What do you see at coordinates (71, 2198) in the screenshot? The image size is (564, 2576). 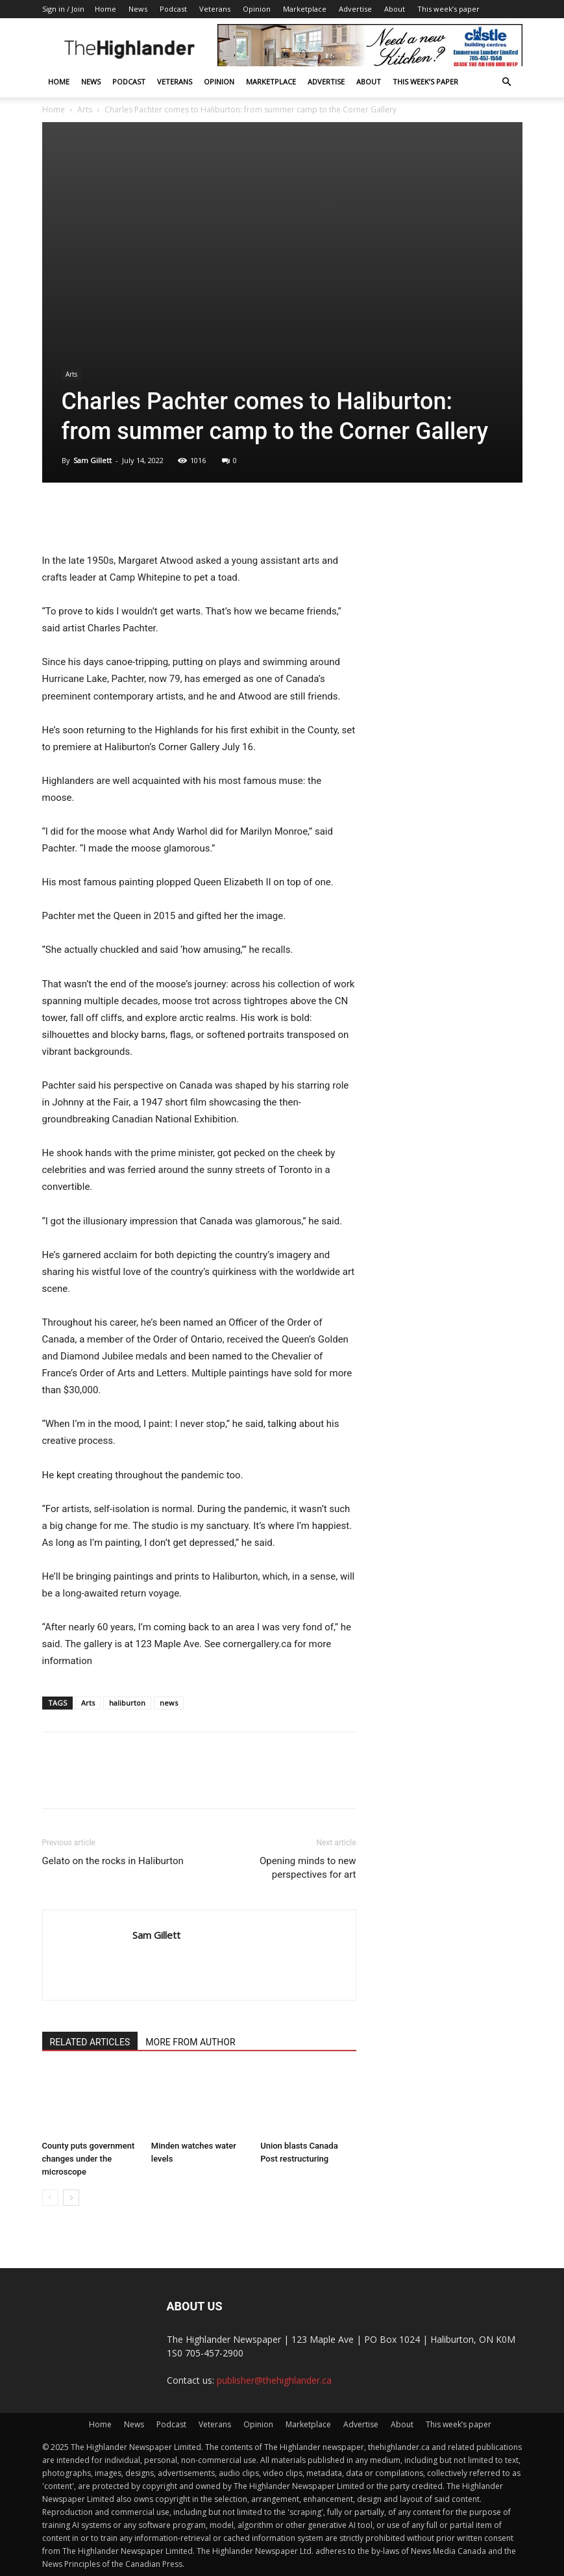 I see `[next-page]` at bounding box center [71, 2198].